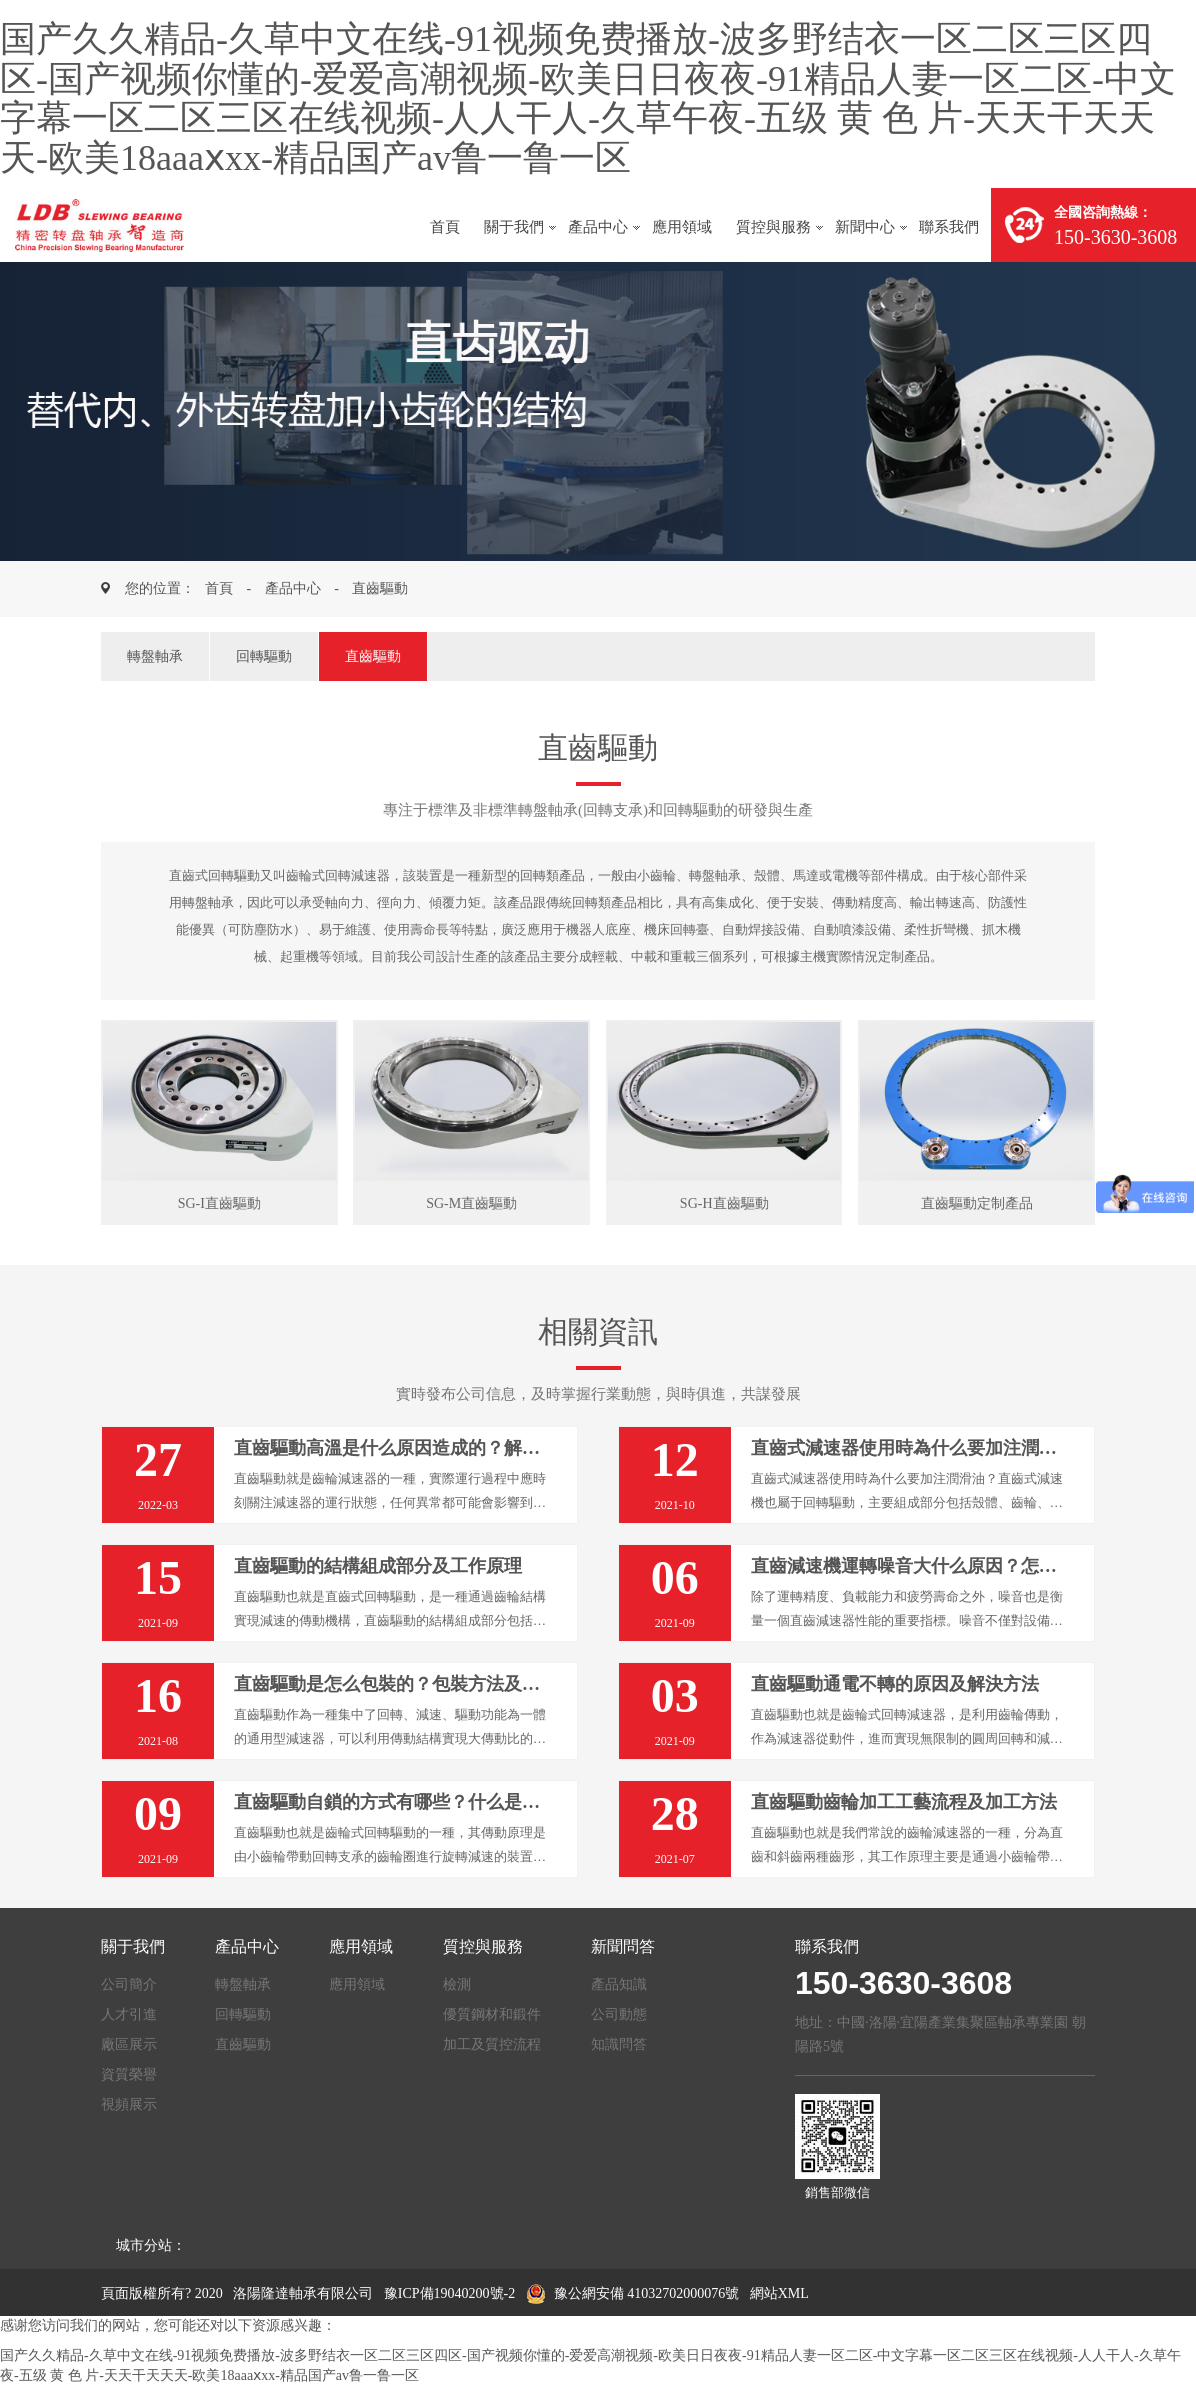  What do you see at coordinates (779, 2293) in the screenshot?
I see `網站XML` at bounding box center [779, 2293].